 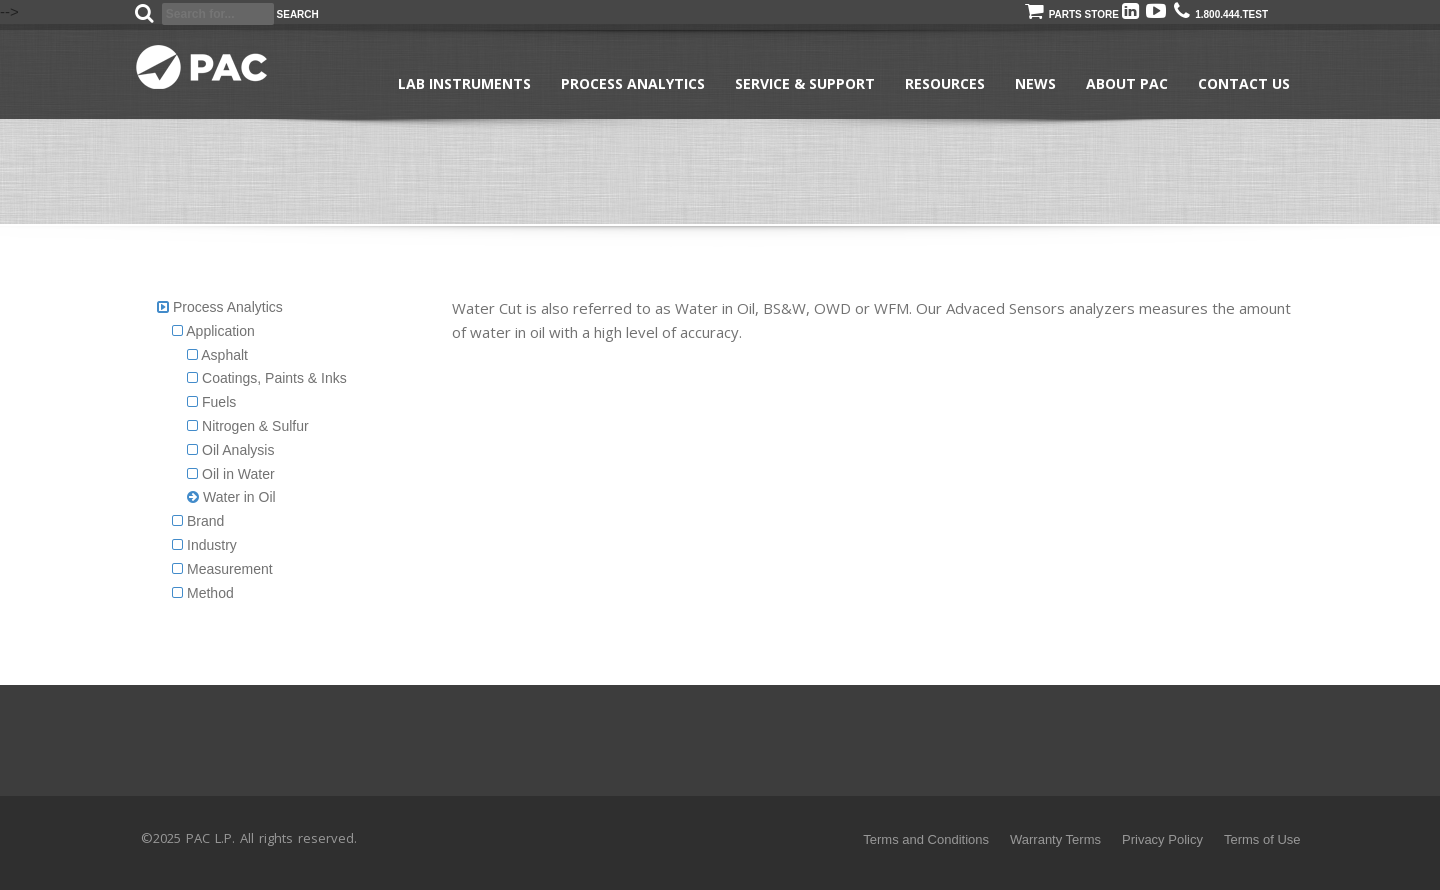 I want to click on 1.800.444.TEST, so click(x=1221, y=14).